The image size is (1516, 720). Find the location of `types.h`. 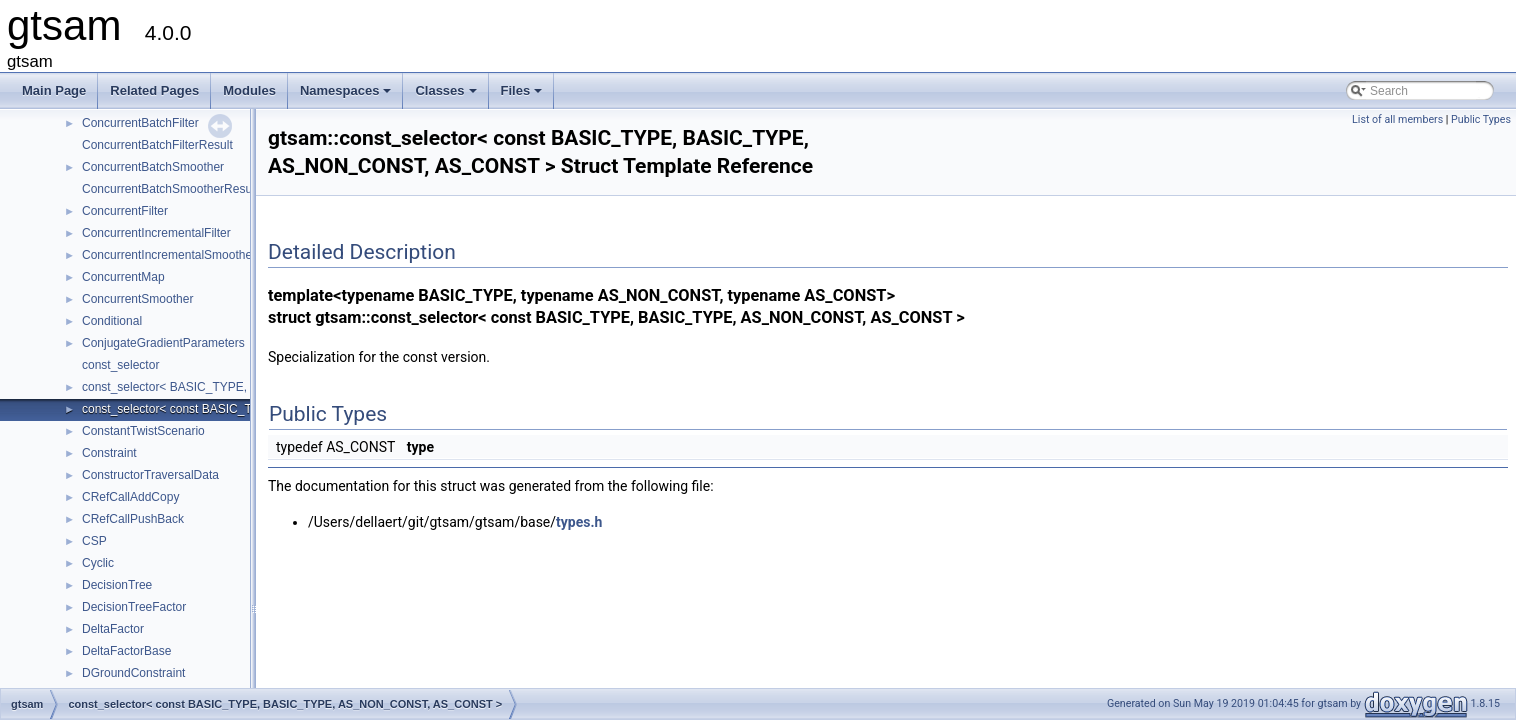

types.h is located at coordinates (579, 522).